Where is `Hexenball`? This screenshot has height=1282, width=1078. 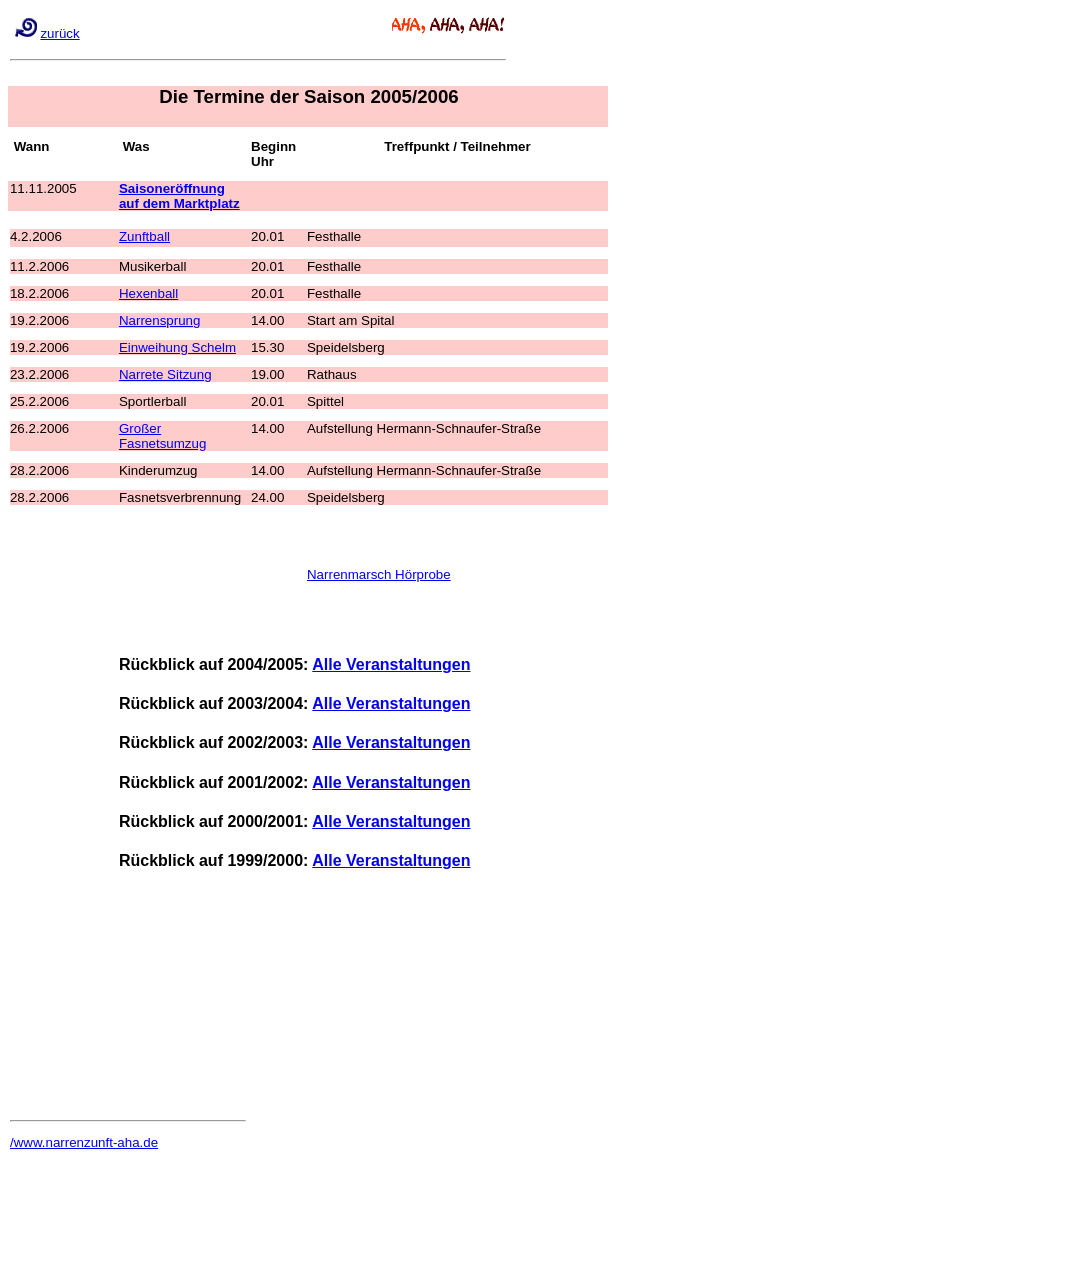
Hexenball is located at coordinates (148, 293).